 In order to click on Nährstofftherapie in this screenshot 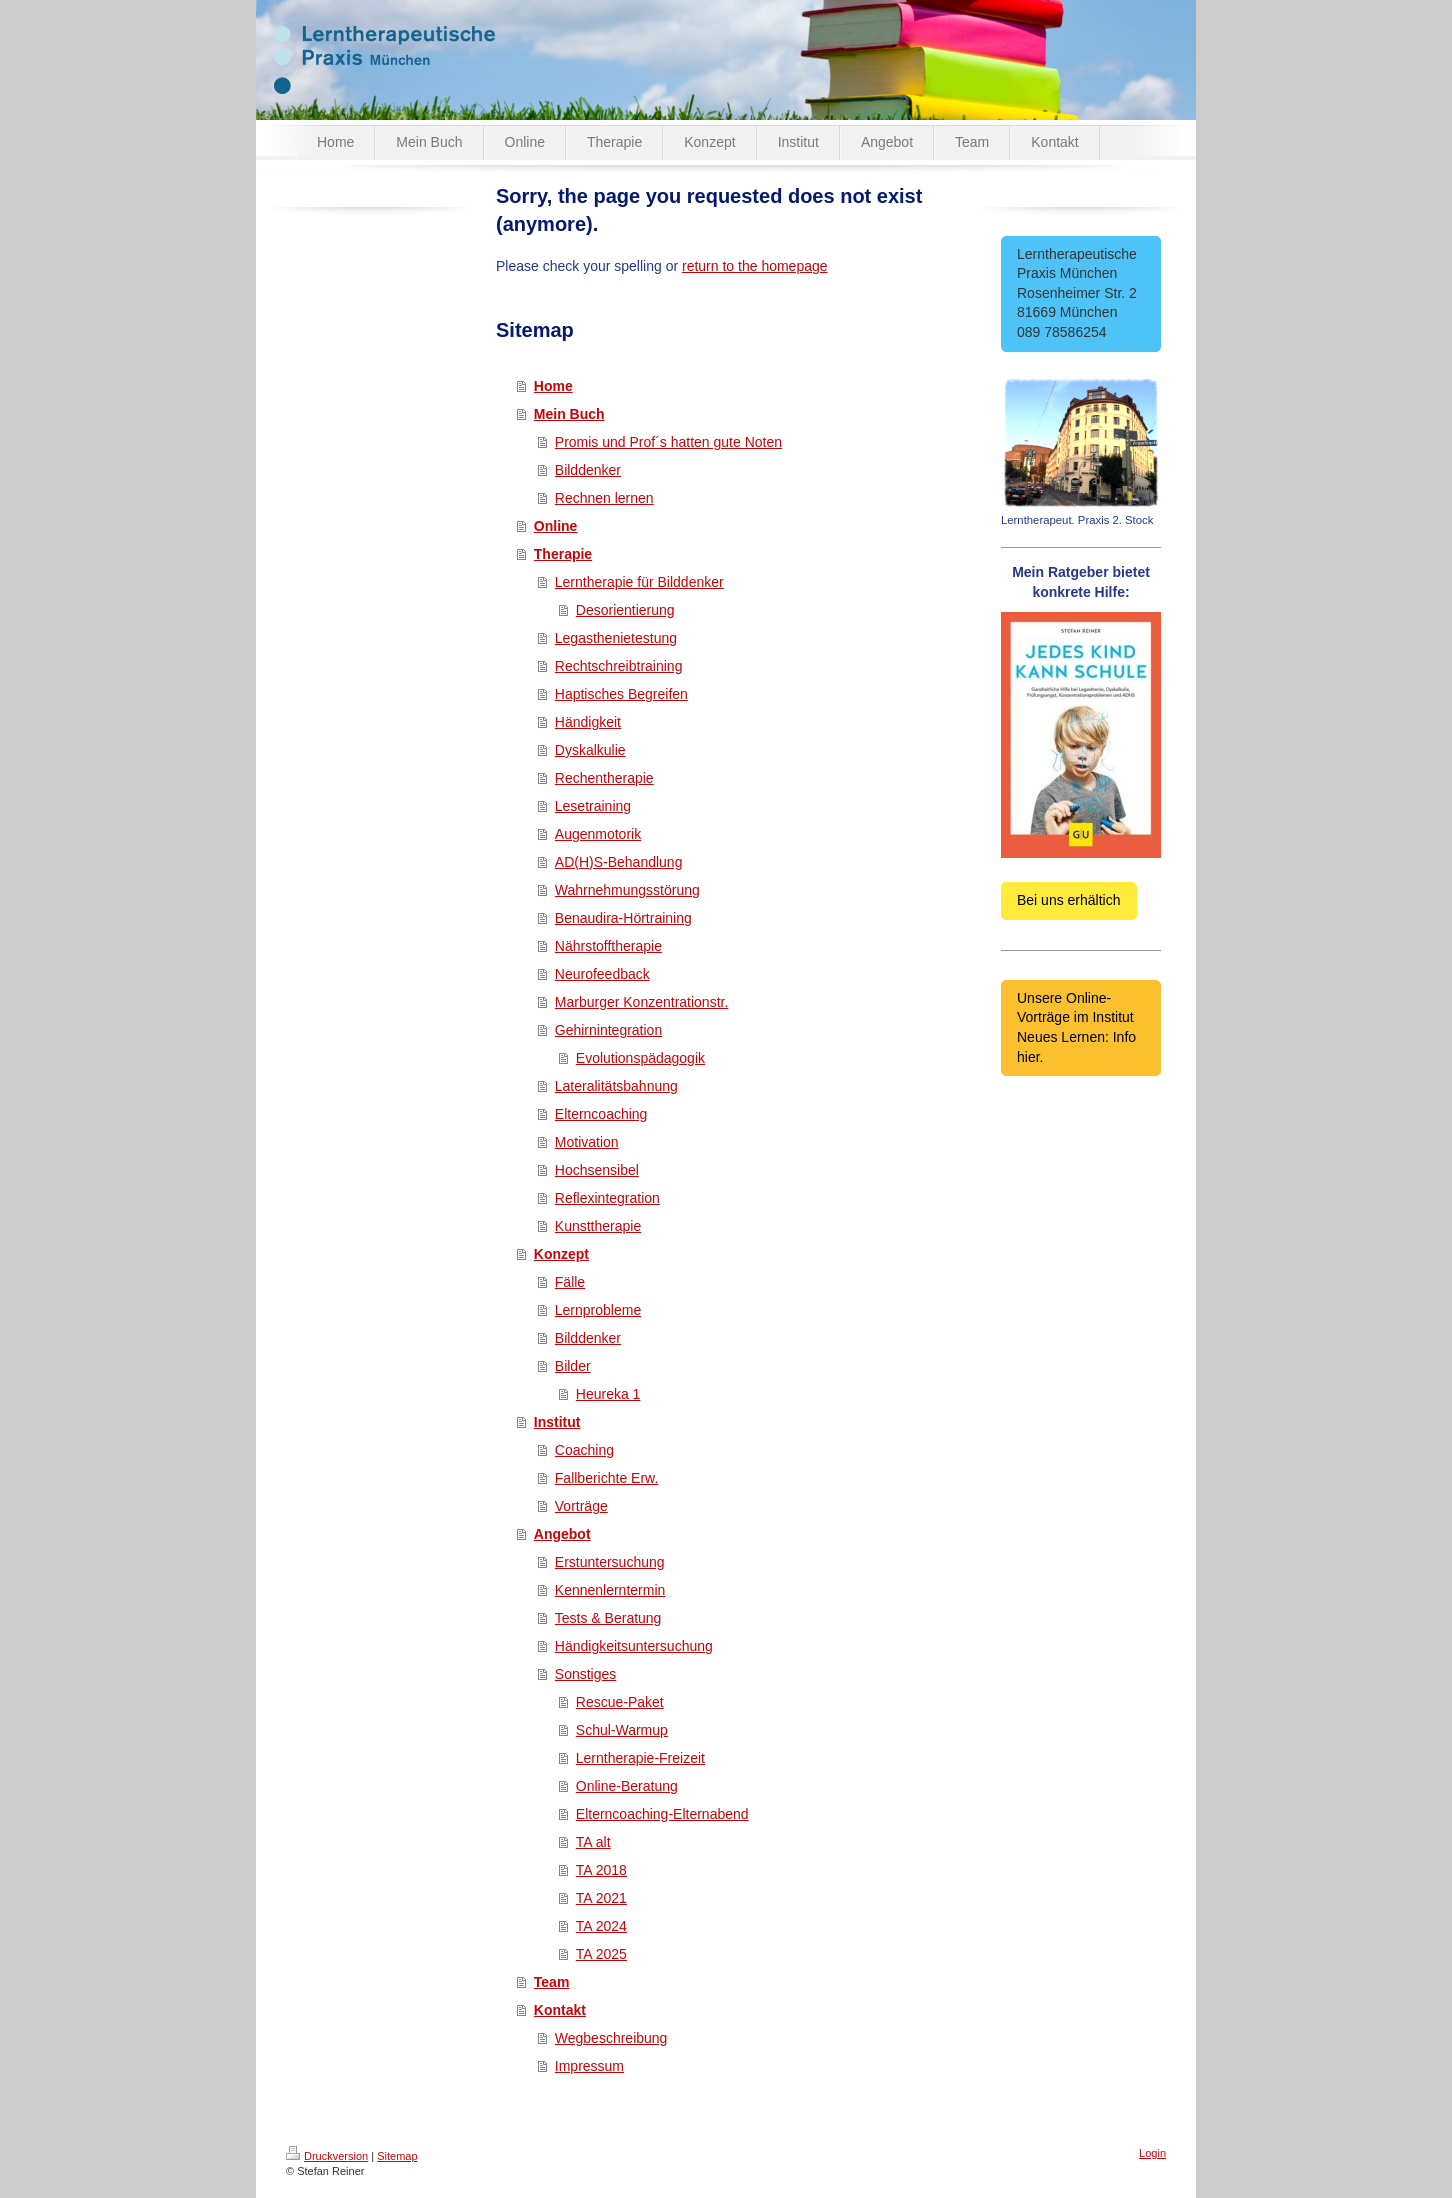, I will do `click(608, 946)`.